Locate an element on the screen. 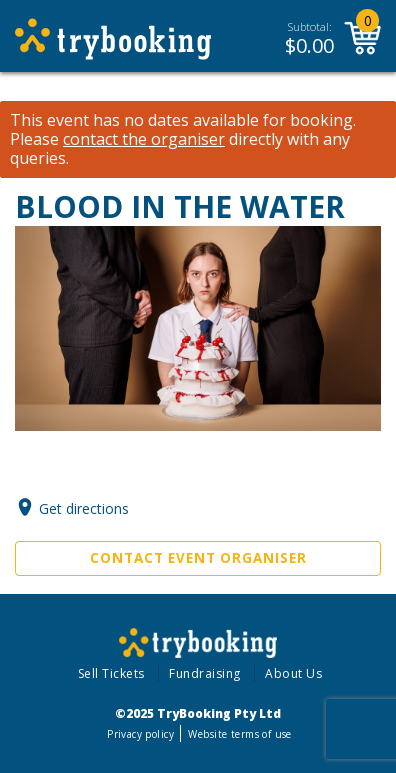 The width and height of the screenshot is (396, 773). Fundraising is located at coordinates (205, 673).